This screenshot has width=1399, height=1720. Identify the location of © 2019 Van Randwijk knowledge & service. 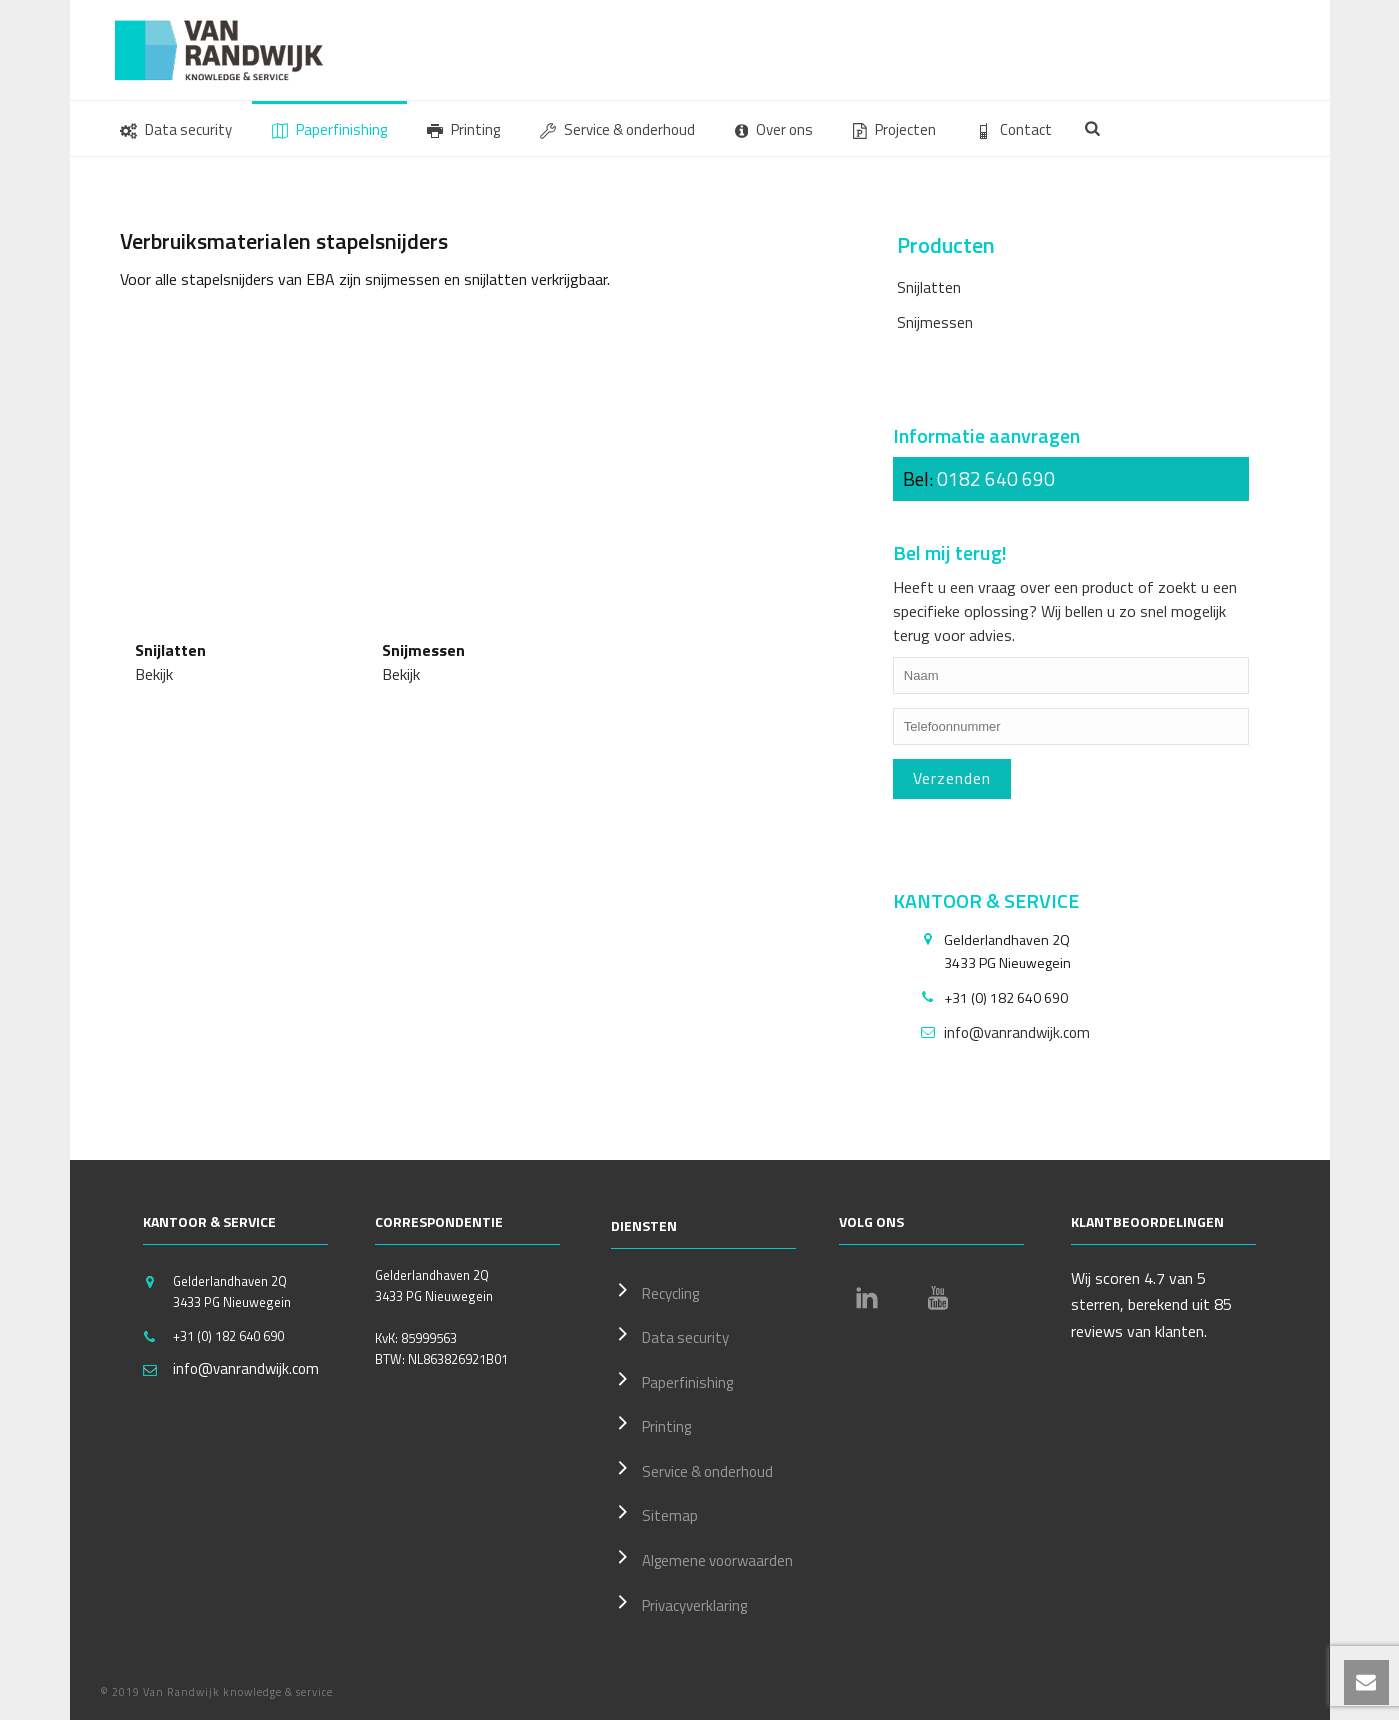
(216, 1692).